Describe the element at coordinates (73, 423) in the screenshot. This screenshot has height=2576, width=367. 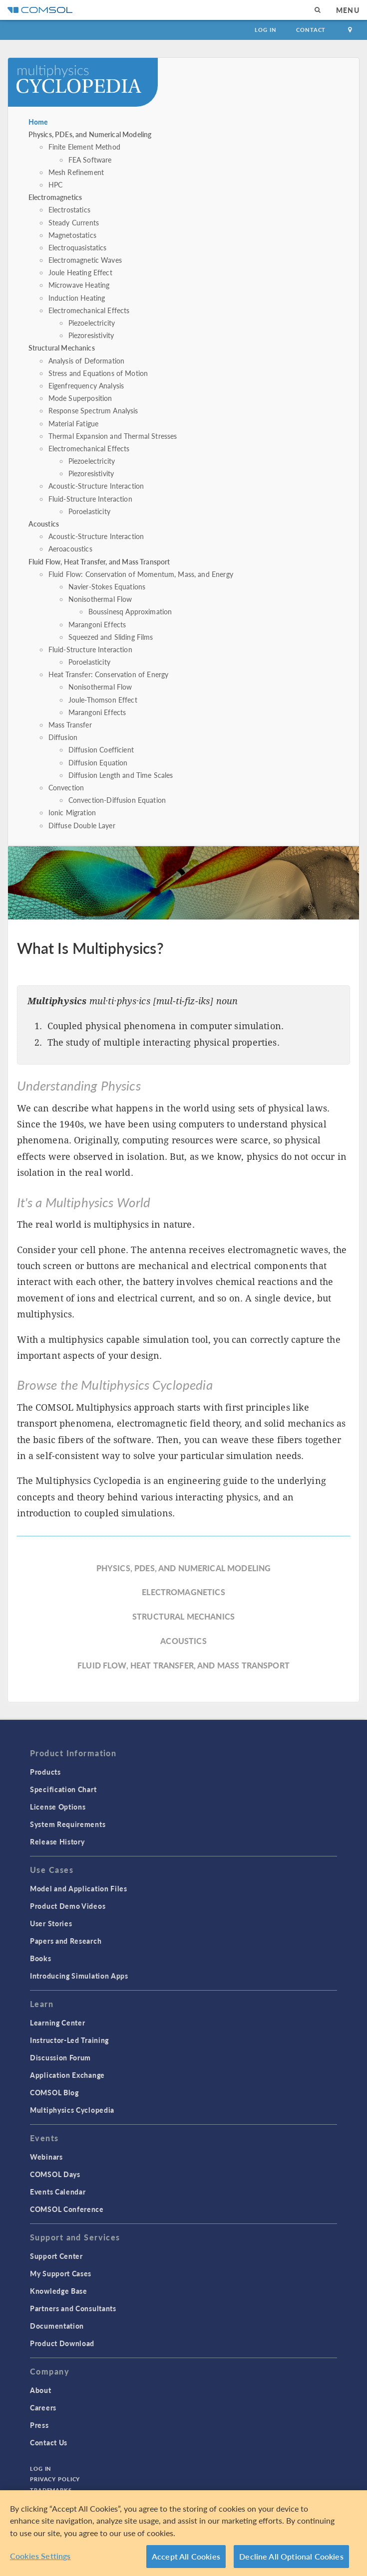
I see `Material Fatigue` at that location.